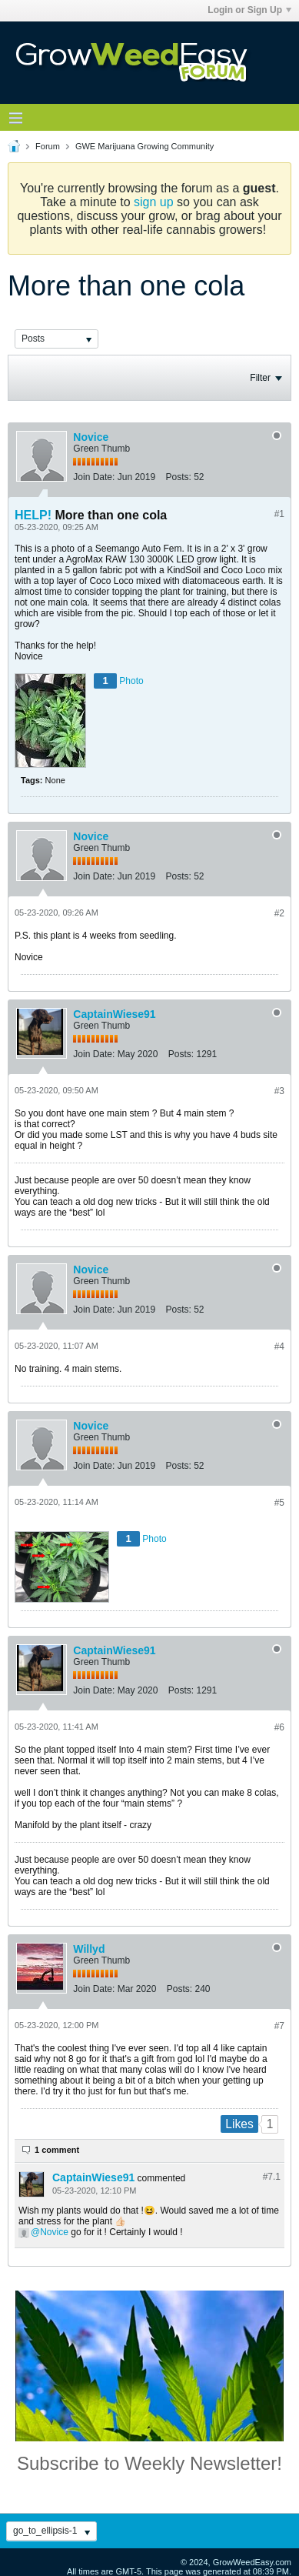 This screenshot has height=2576, width=299. Describe the element at coordinates (33, 515) in the screenshot. I see `HELP!` at that location.